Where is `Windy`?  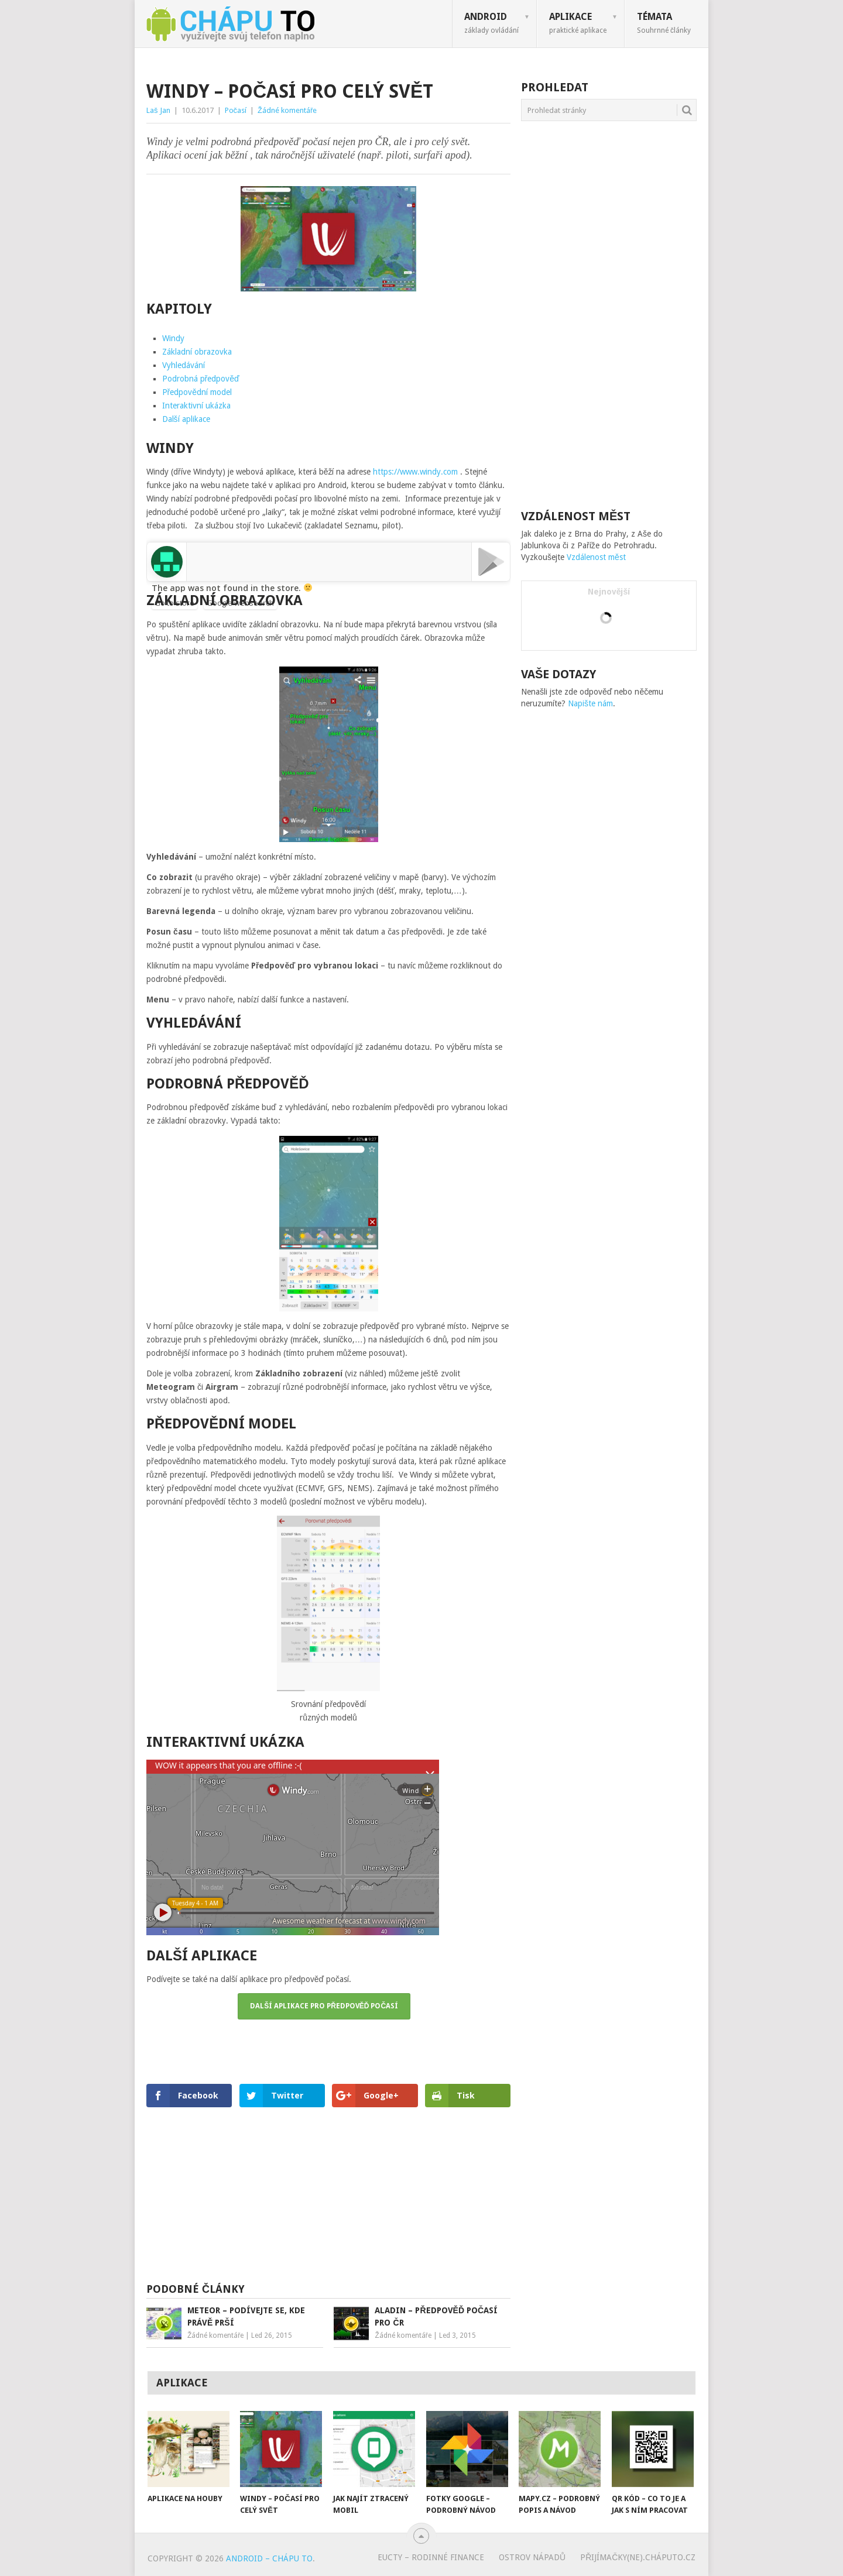
Windy is located at coordinates (173, 338).